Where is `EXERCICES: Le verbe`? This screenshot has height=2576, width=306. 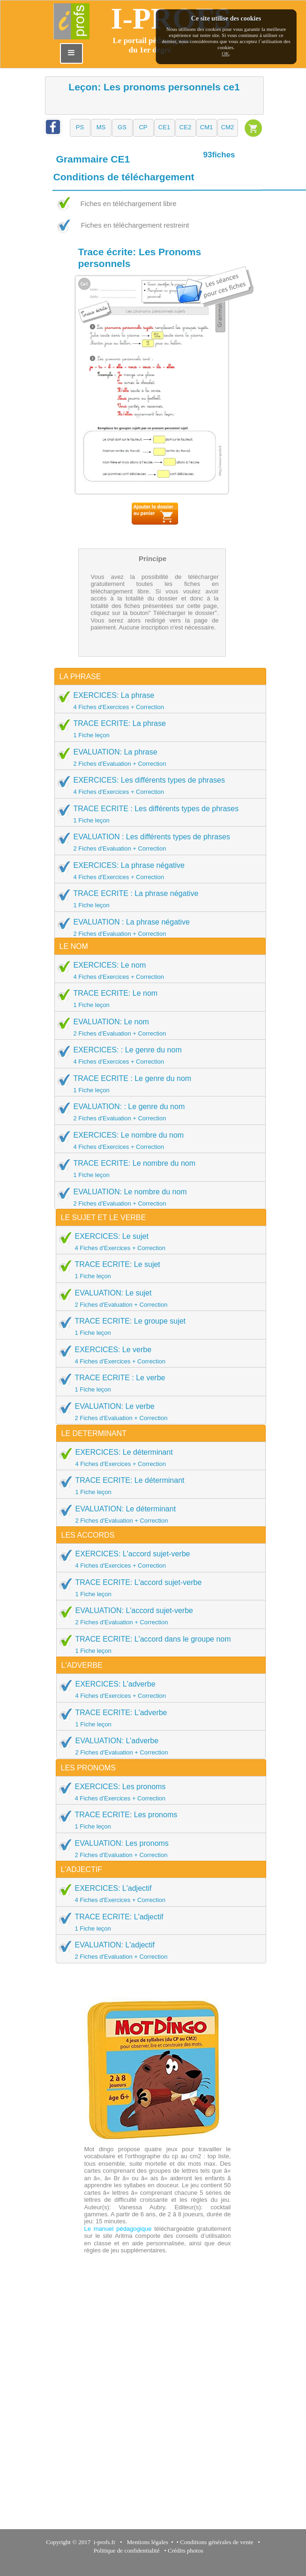 EXERCICES: Le verbe is located at coordinates (158, 1355).